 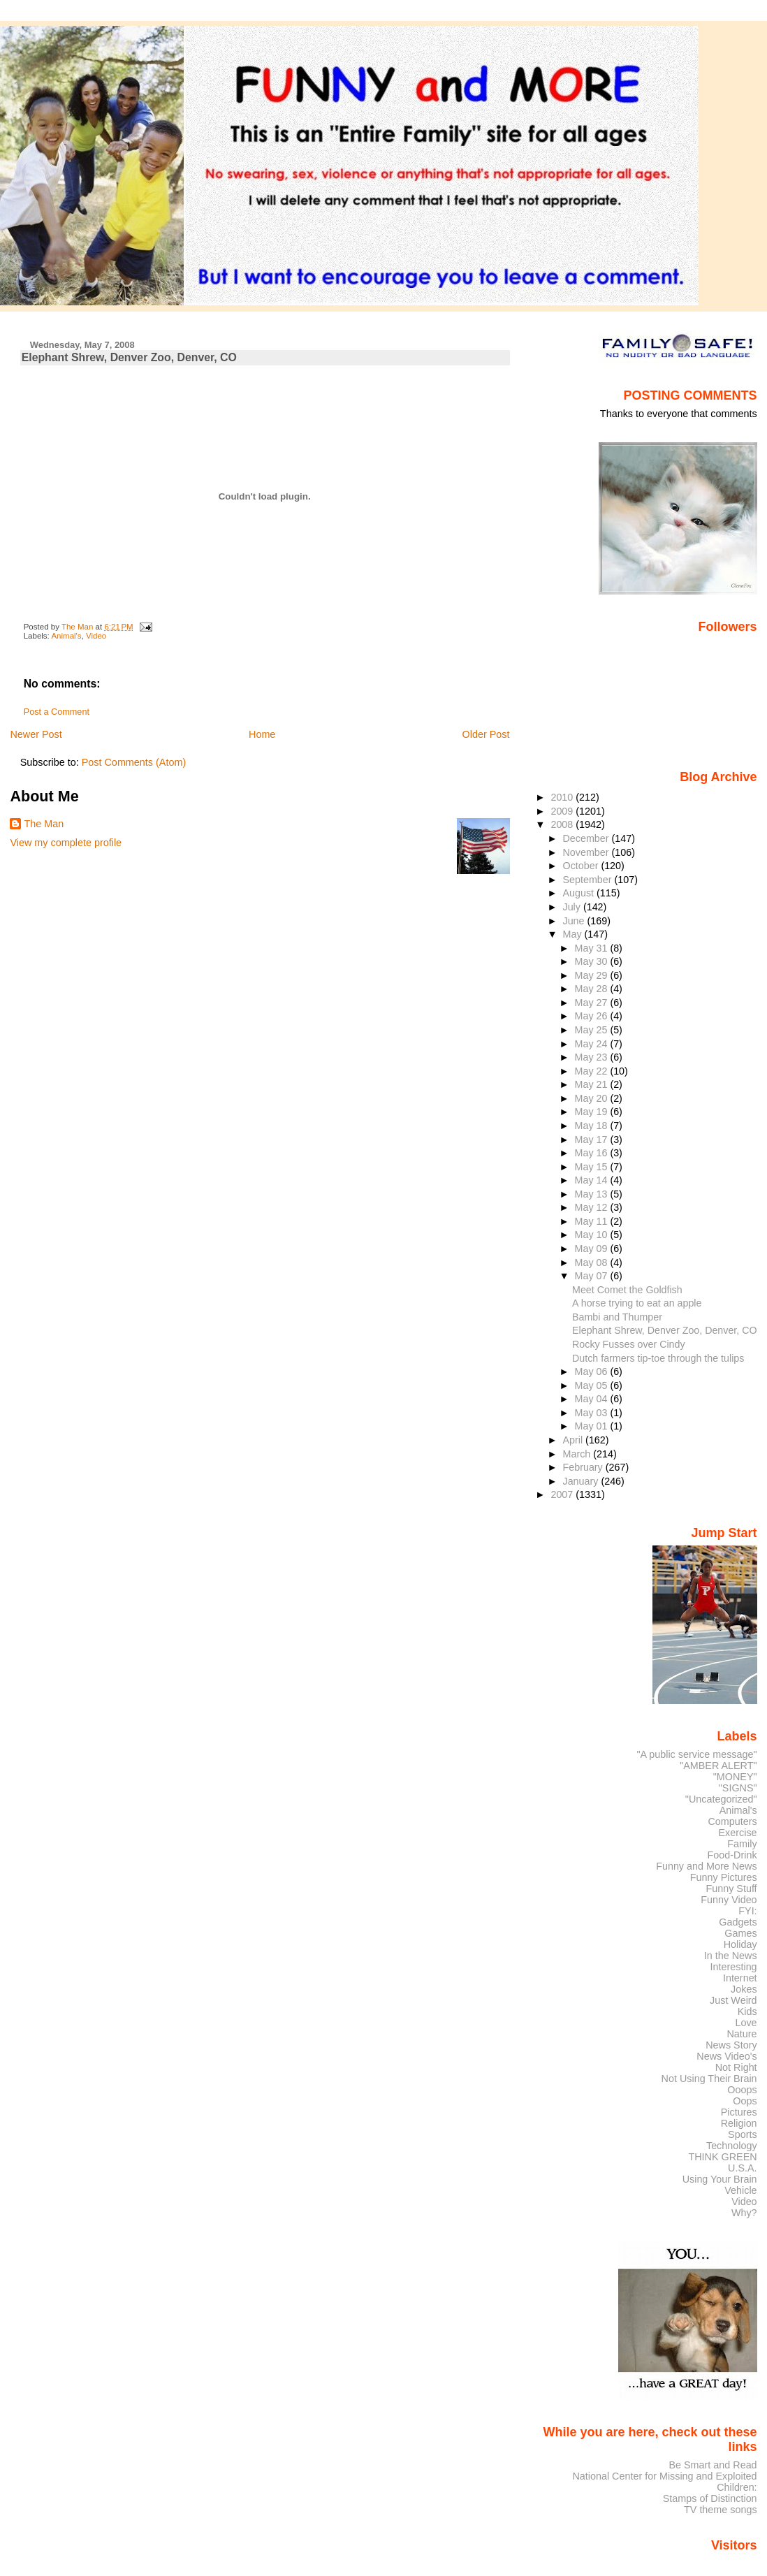 What do you see at coordinates (628, 1344) in the screenshot?
I see `Rocky Fusses over Cindy` at bounding box center [628, 1344].